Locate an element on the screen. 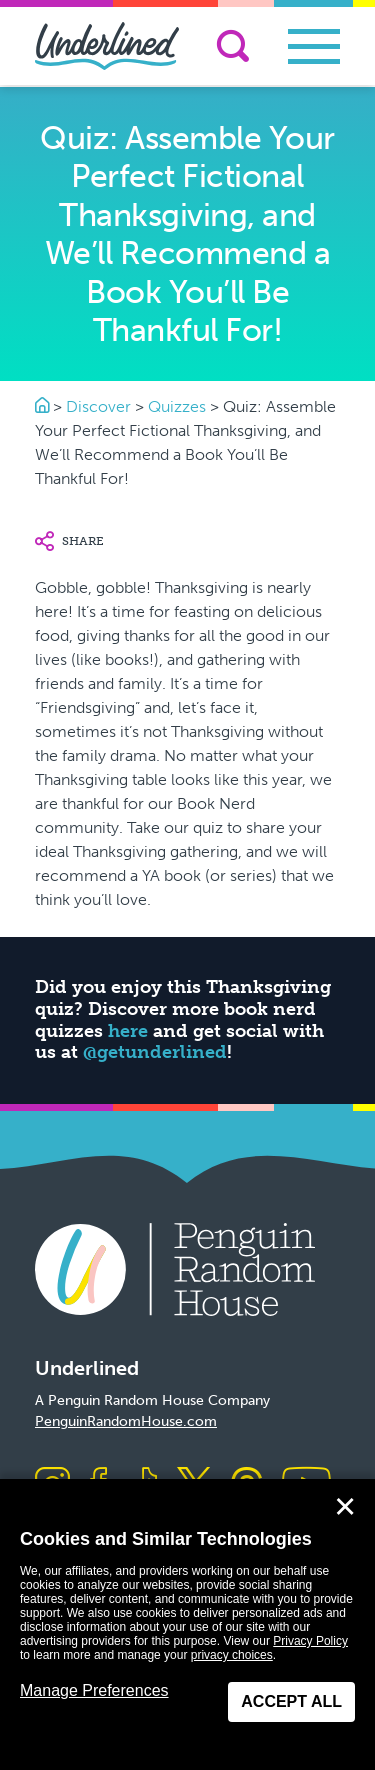 The image size is (375, 1770). [dialog] is located at coordinates (187, 1624).